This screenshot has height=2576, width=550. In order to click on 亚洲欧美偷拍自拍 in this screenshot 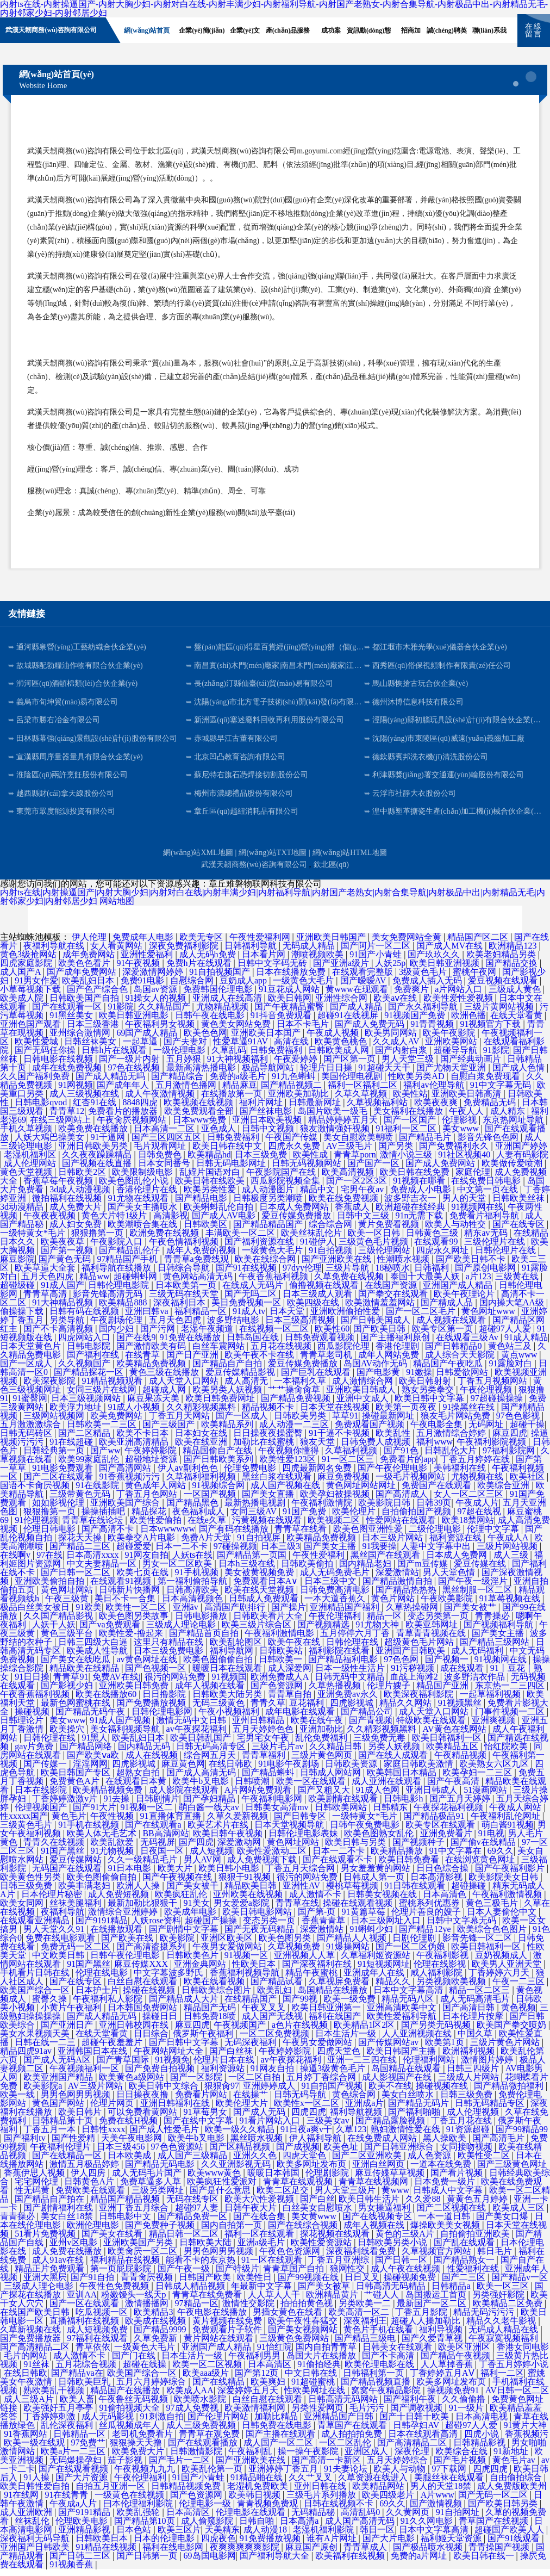, I will do `click(50, 1588)`.